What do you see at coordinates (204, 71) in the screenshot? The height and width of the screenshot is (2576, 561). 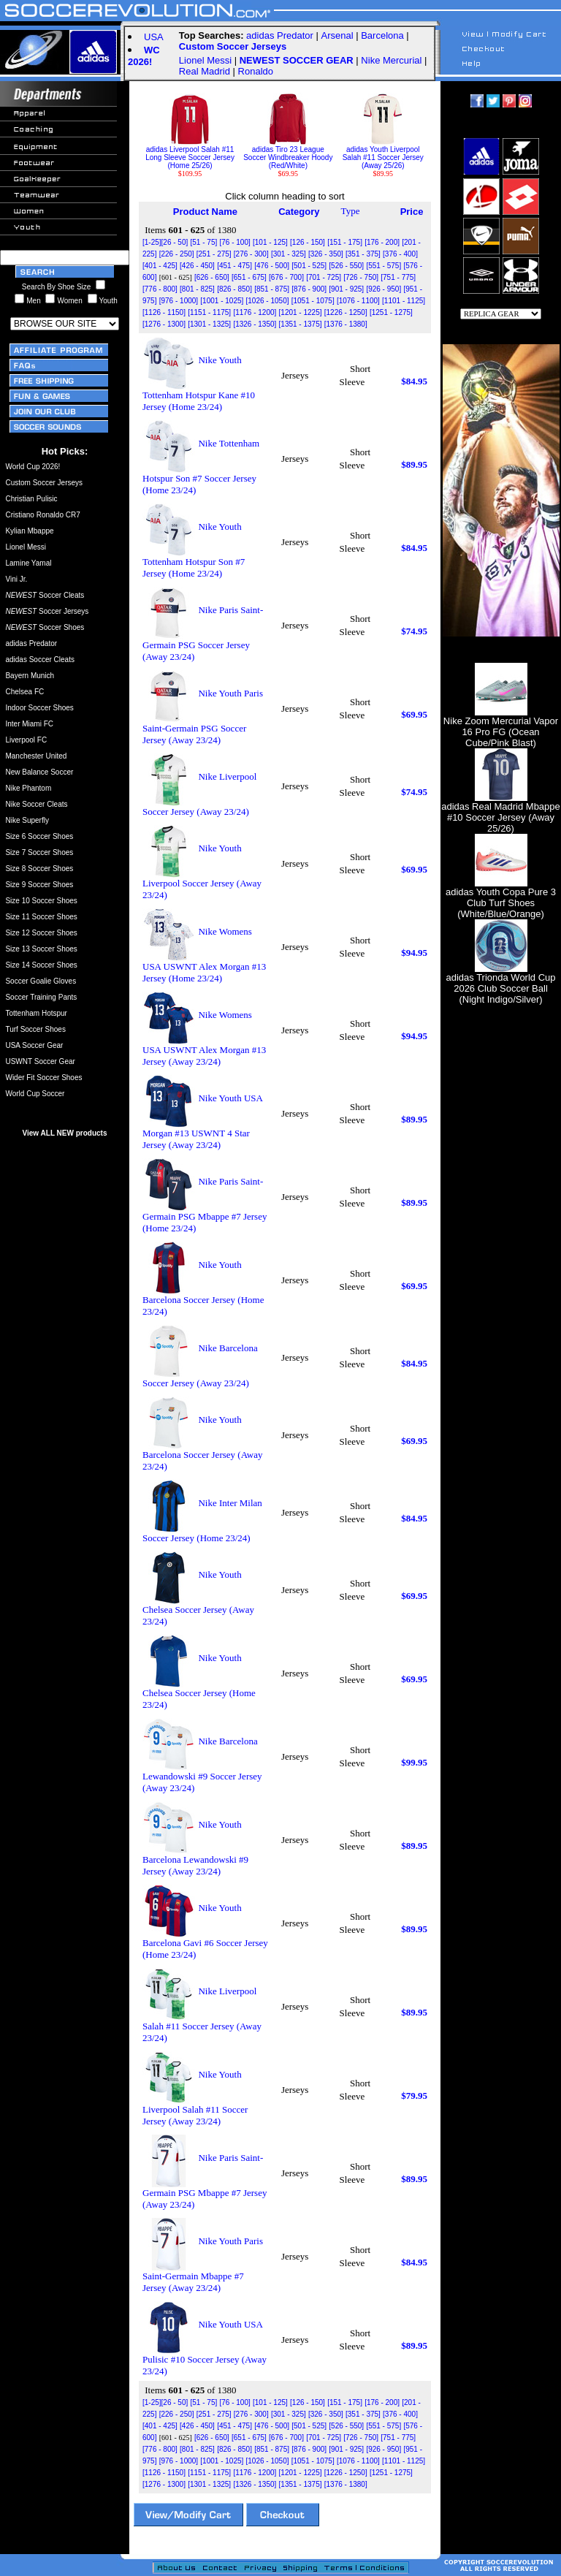 I see `Real Madrid` at bounding box center [204, 71].